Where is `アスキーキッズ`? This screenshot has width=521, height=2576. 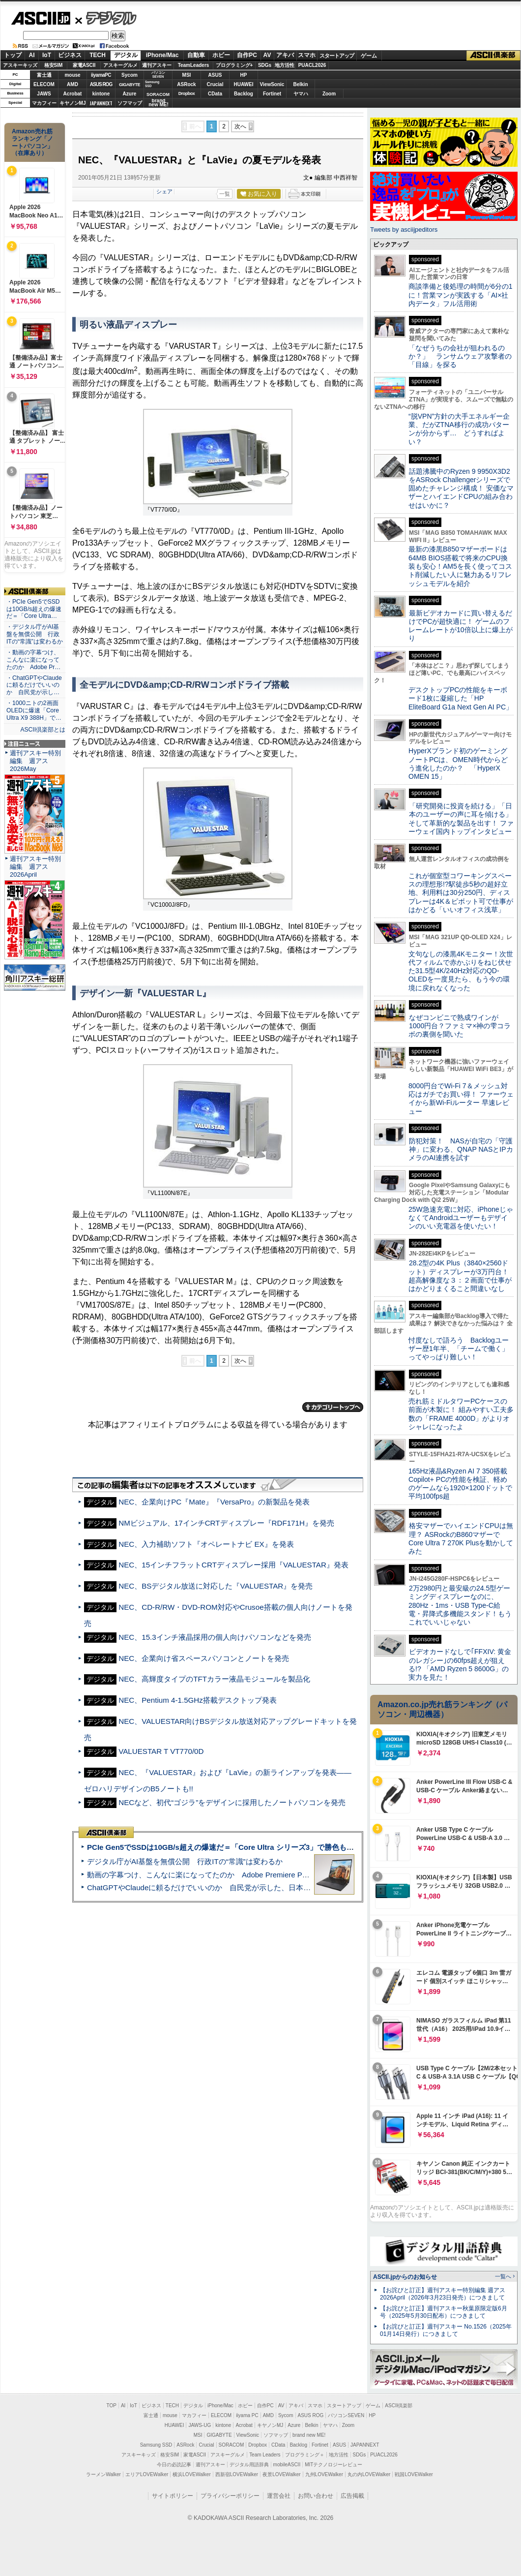
アスキーキッズ is located at coordinates (20, 65).